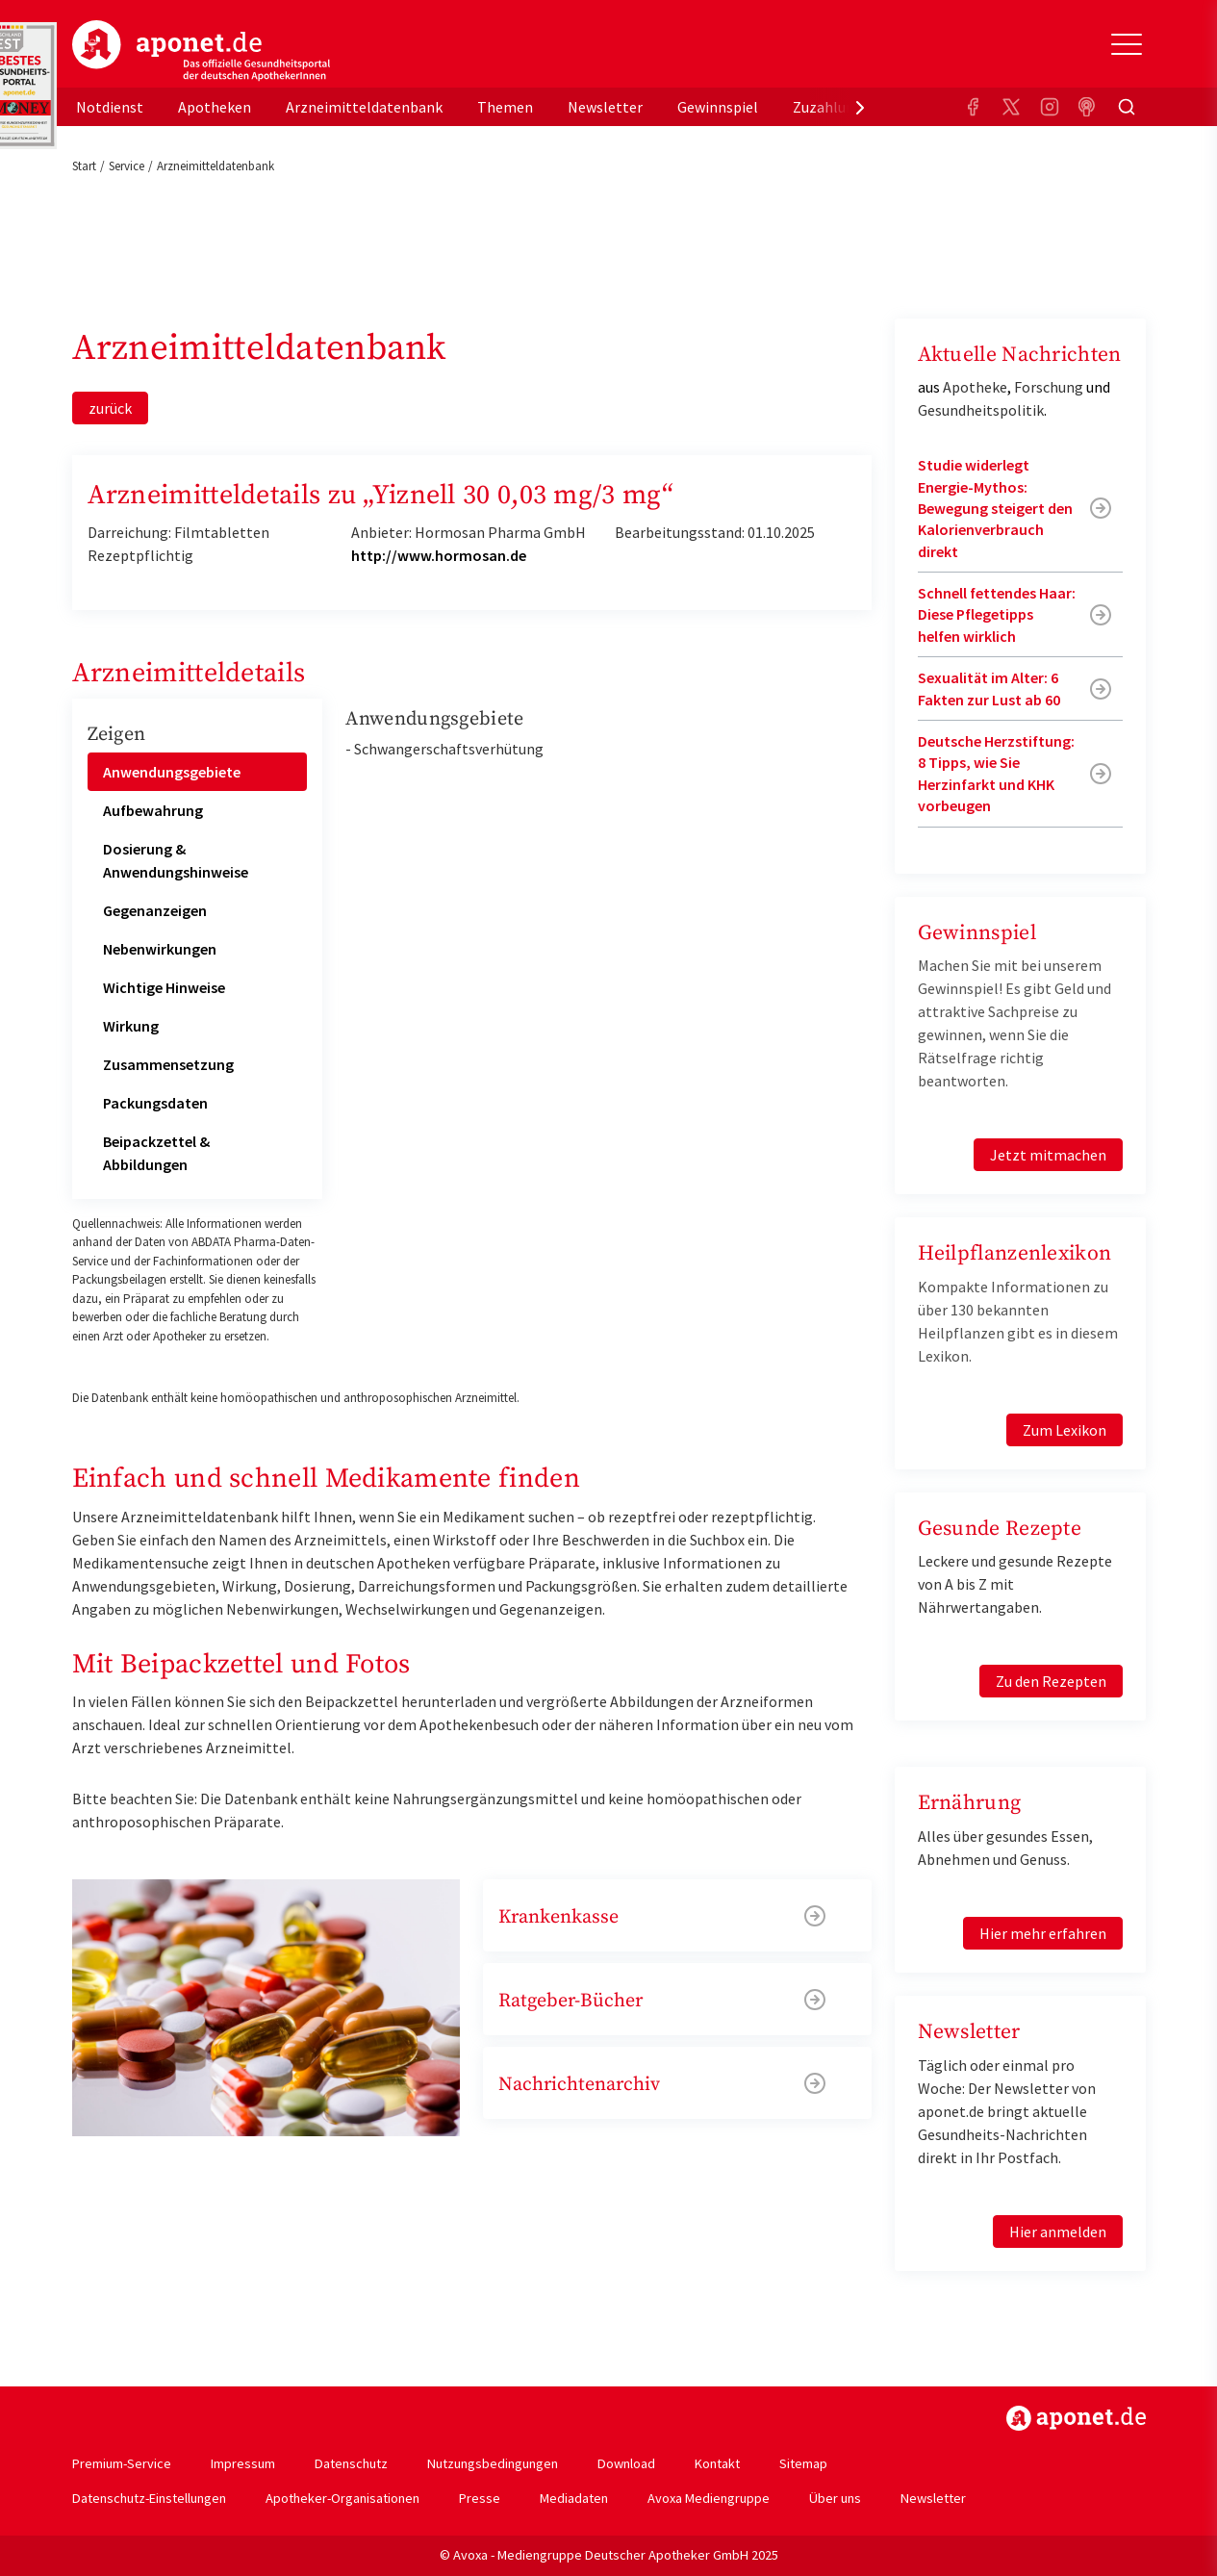 The image size is (1217, 2576). Describe the element at coordinates (1042, 1933) in the screenshot. I see `Hier mehr erfahren` at that location.